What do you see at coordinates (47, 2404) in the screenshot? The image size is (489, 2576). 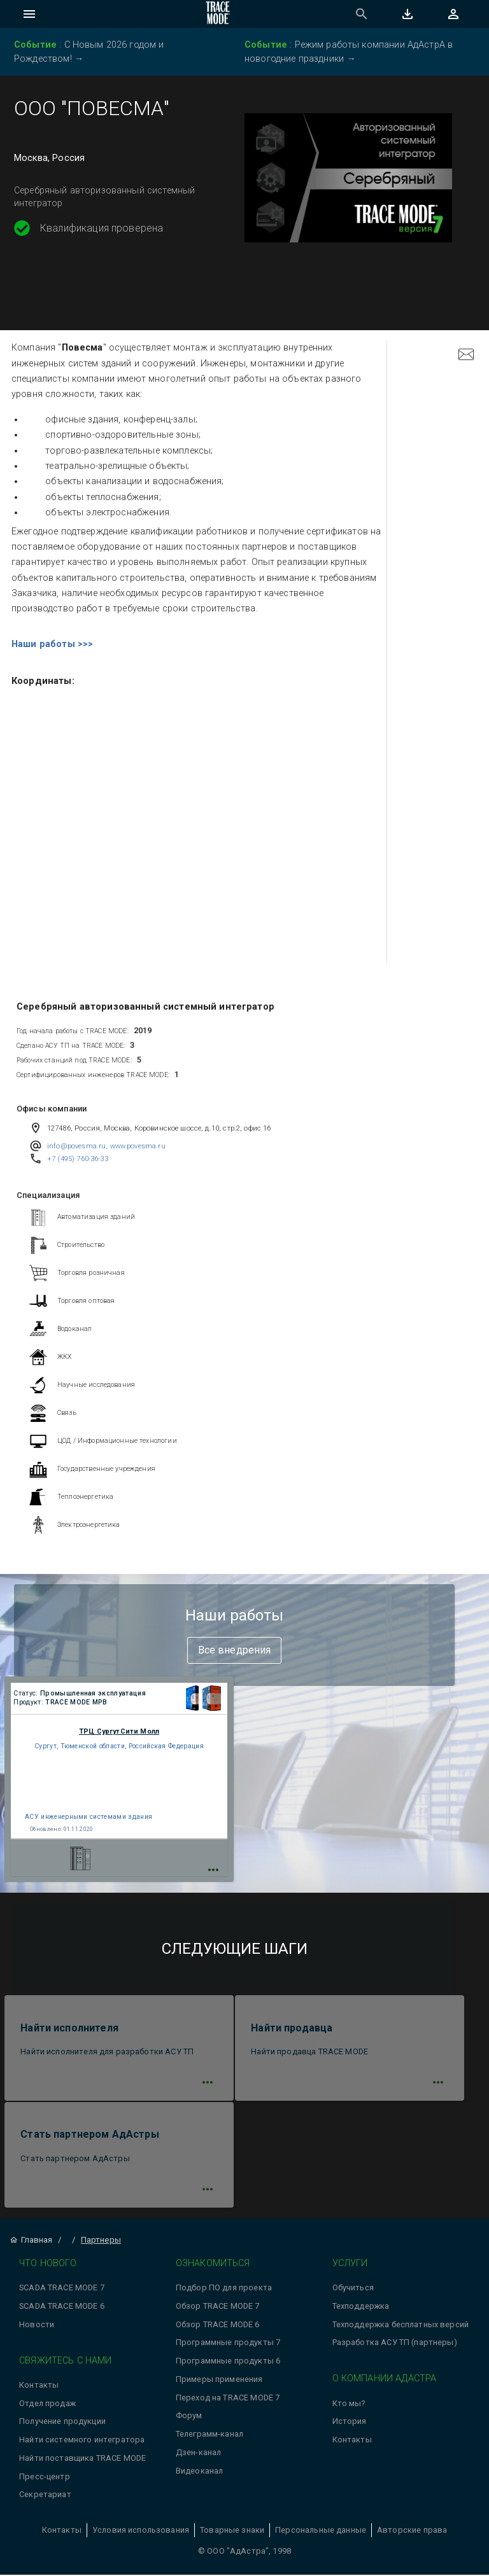 I see `Отдел продаж` at bounding box center [47, 2404].